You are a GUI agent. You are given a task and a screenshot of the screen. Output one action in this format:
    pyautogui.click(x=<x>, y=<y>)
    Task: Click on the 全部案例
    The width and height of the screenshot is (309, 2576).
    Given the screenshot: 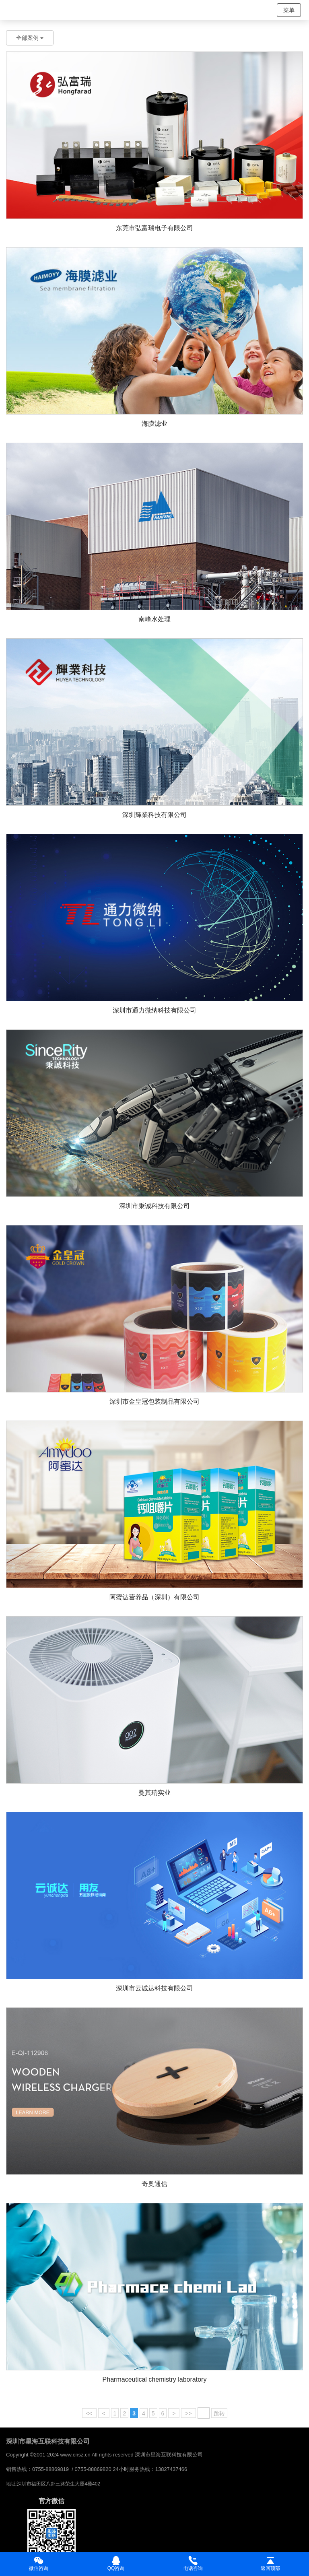 What is the action you would take?
    pyautogui.click(x=29, y=38)
    